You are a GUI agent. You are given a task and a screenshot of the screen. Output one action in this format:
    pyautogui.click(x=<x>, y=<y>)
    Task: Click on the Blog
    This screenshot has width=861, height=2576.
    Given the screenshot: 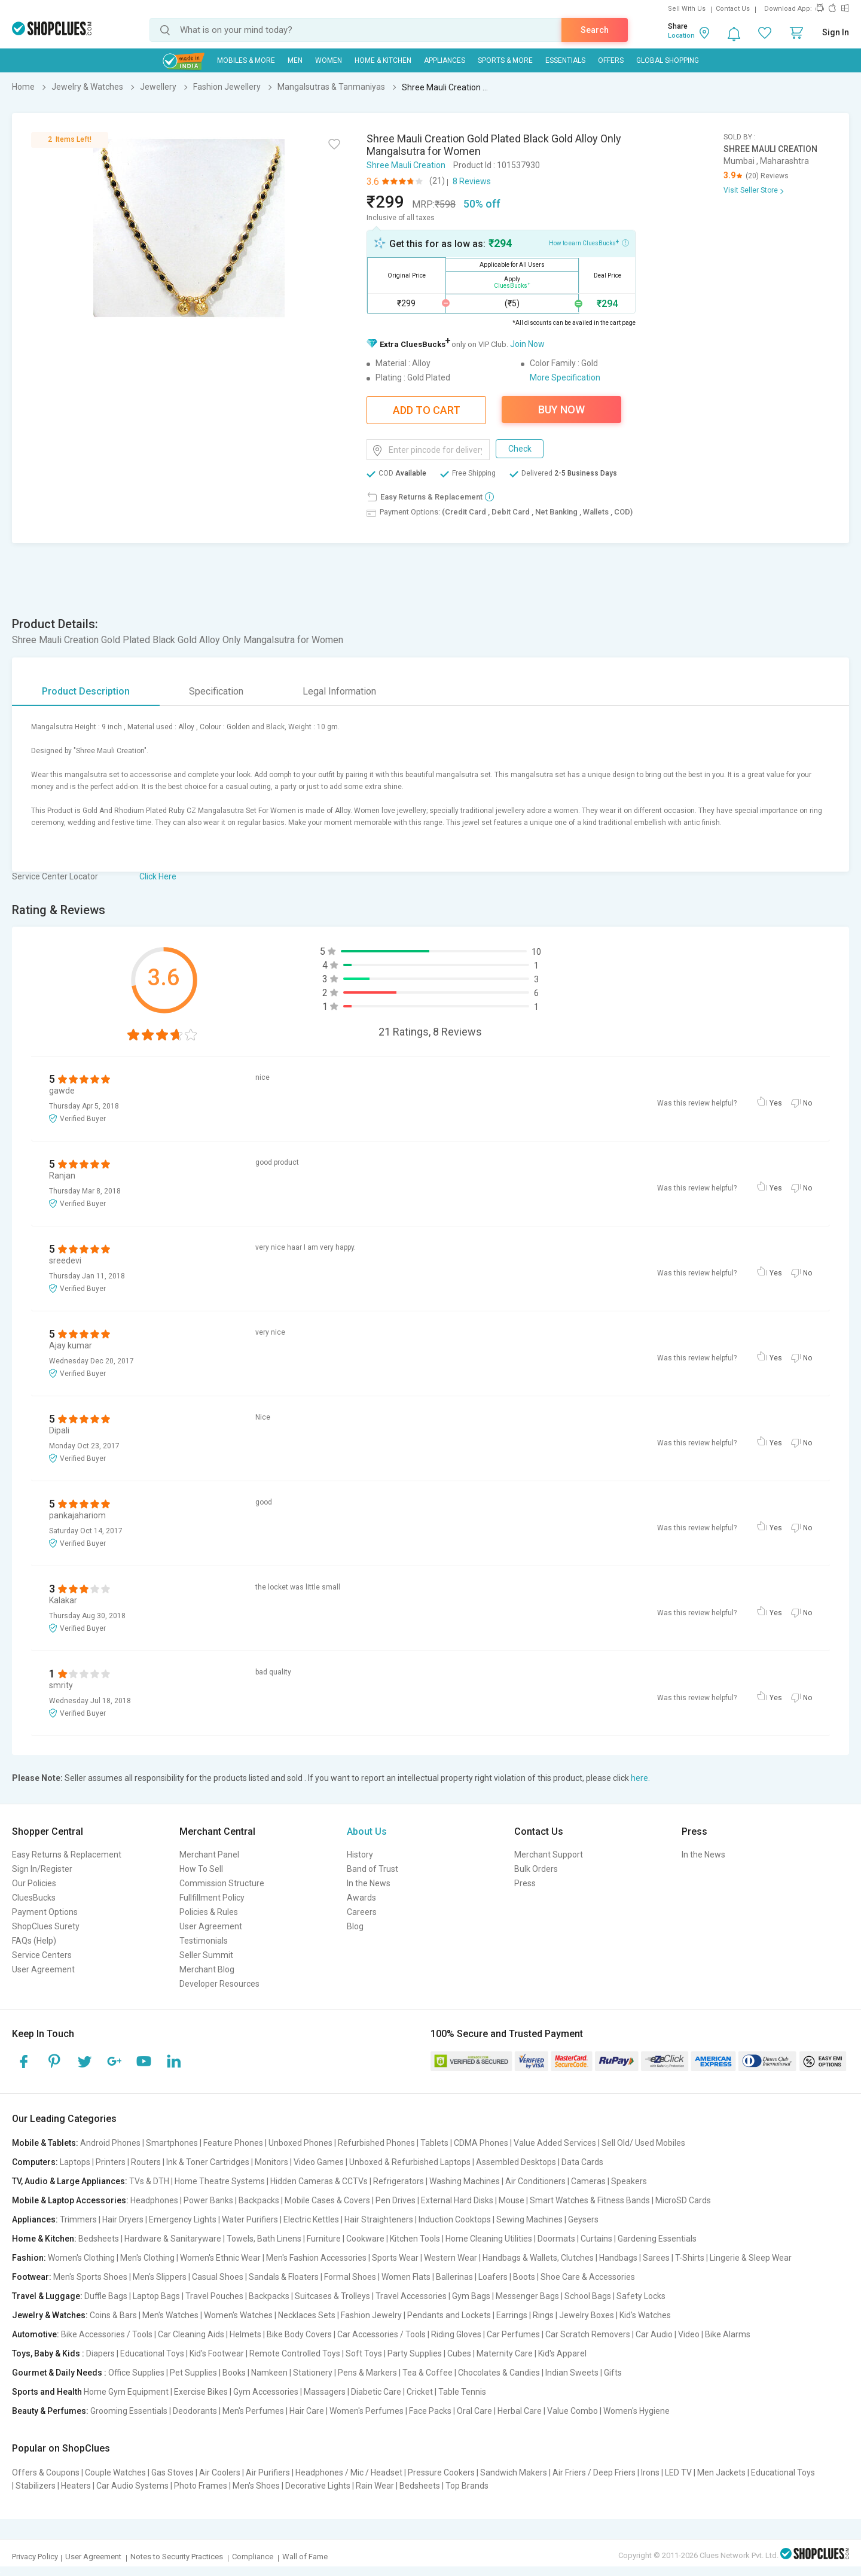 What is the action you would take?
    pyautogui.click(x=355, y=1926)
    